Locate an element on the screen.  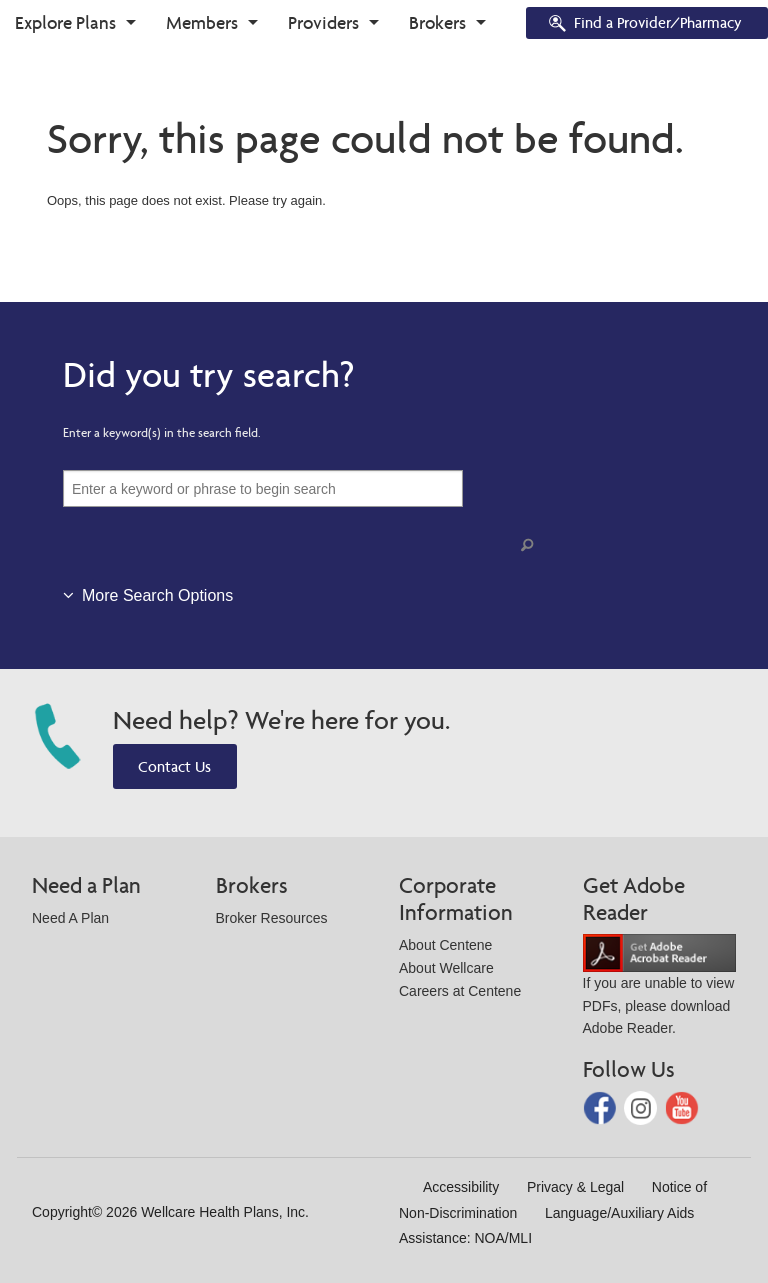
Find a Provider/Pharmacy is located at coordinates (644, 24).